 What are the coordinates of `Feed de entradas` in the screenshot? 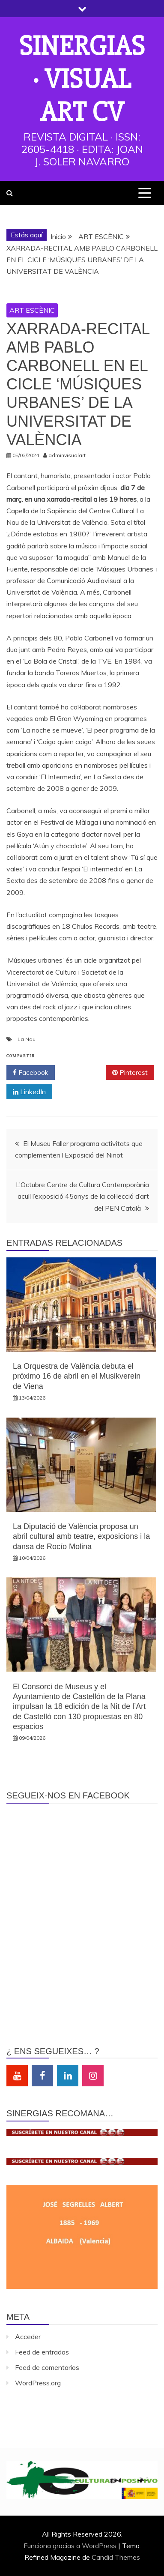 It's located at (42, 2352).